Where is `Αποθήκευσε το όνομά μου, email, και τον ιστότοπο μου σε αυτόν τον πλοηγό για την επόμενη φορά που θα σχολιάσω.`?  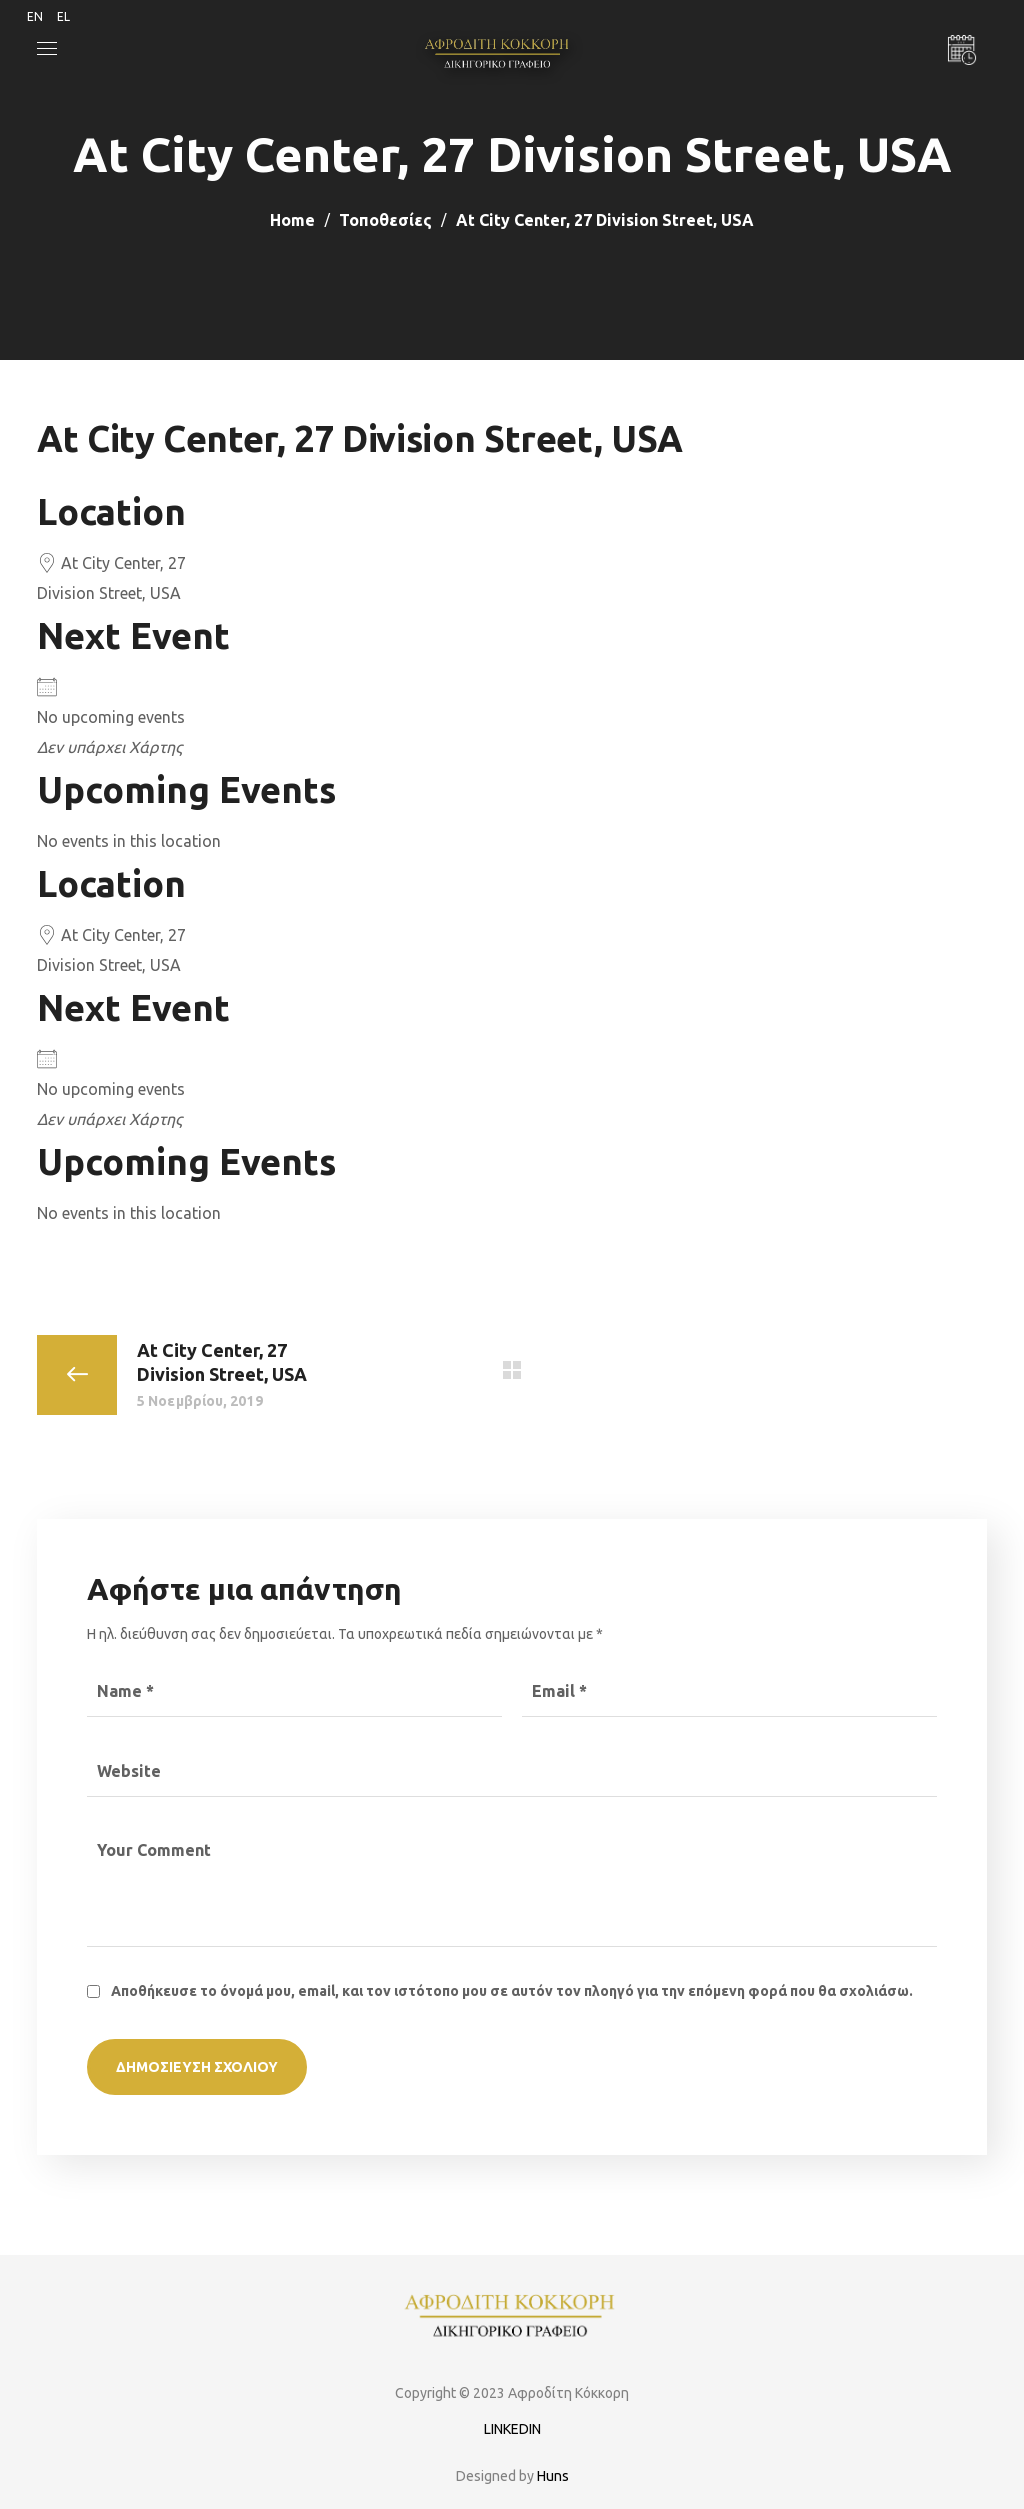
Αποθήκευσε το όνομά μου, email, και τον ιστότοπο μου σε αυτόν τον πλοηγό για την επόμενη φορά που θα σχολιάσω. is located at coordinates (512, 1991).